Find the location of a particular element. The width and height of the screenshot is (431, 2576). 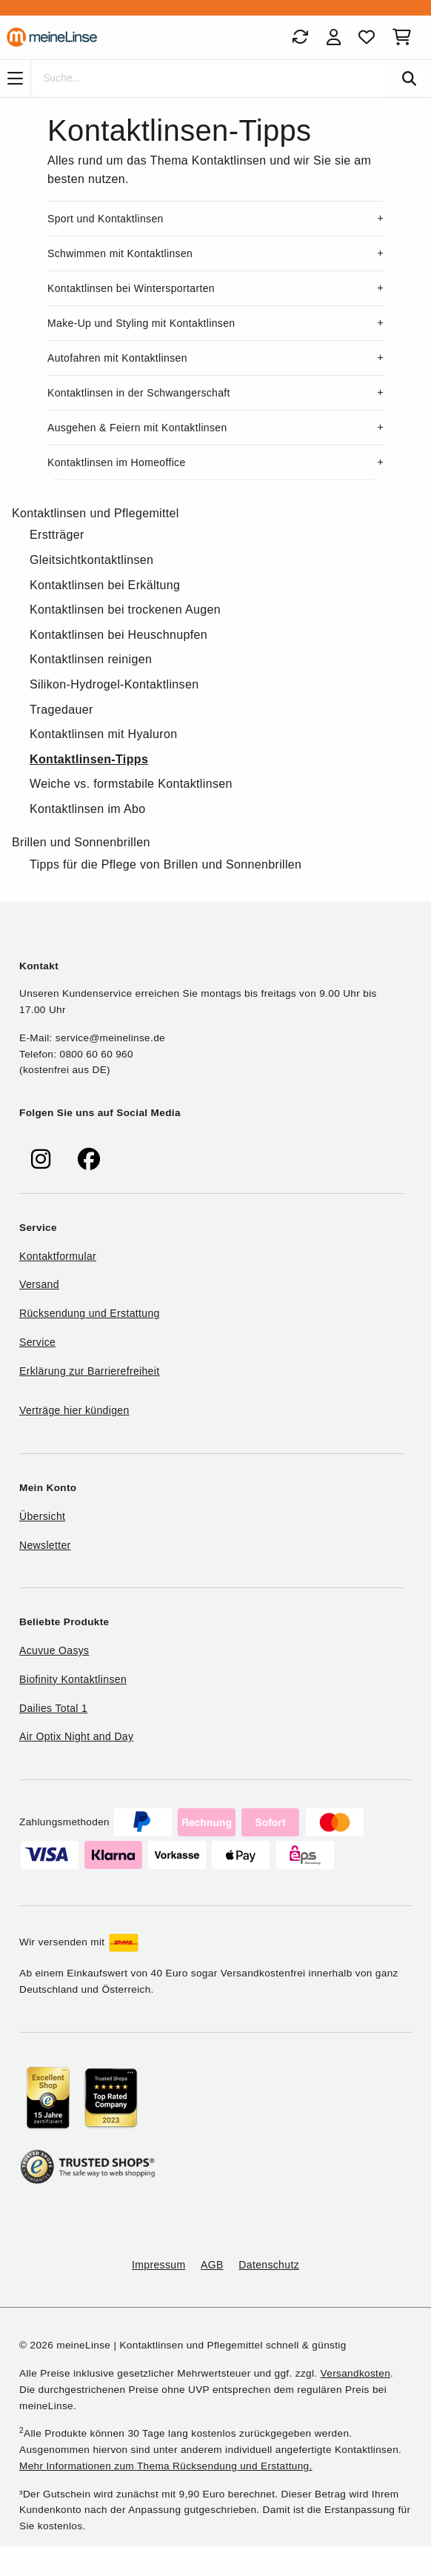

Versandkosten is located at coordinates (355, 2373).